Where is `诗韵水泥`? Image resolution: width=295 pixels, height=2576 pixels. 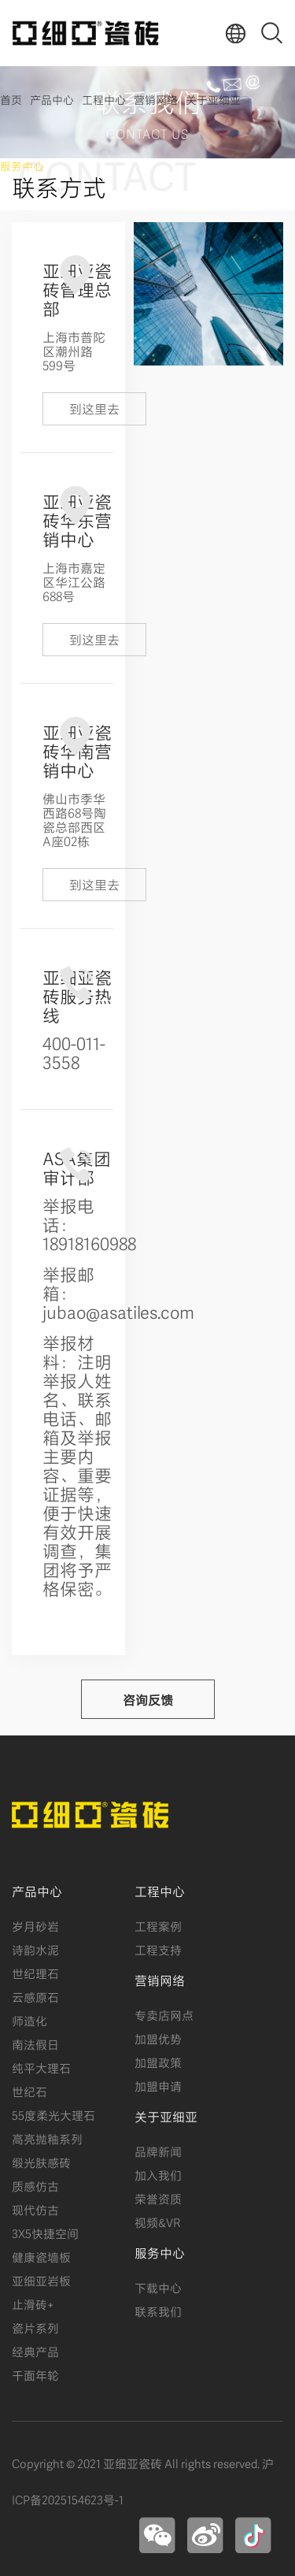 诗韵水泥 is located at coordinates (35, 1949).